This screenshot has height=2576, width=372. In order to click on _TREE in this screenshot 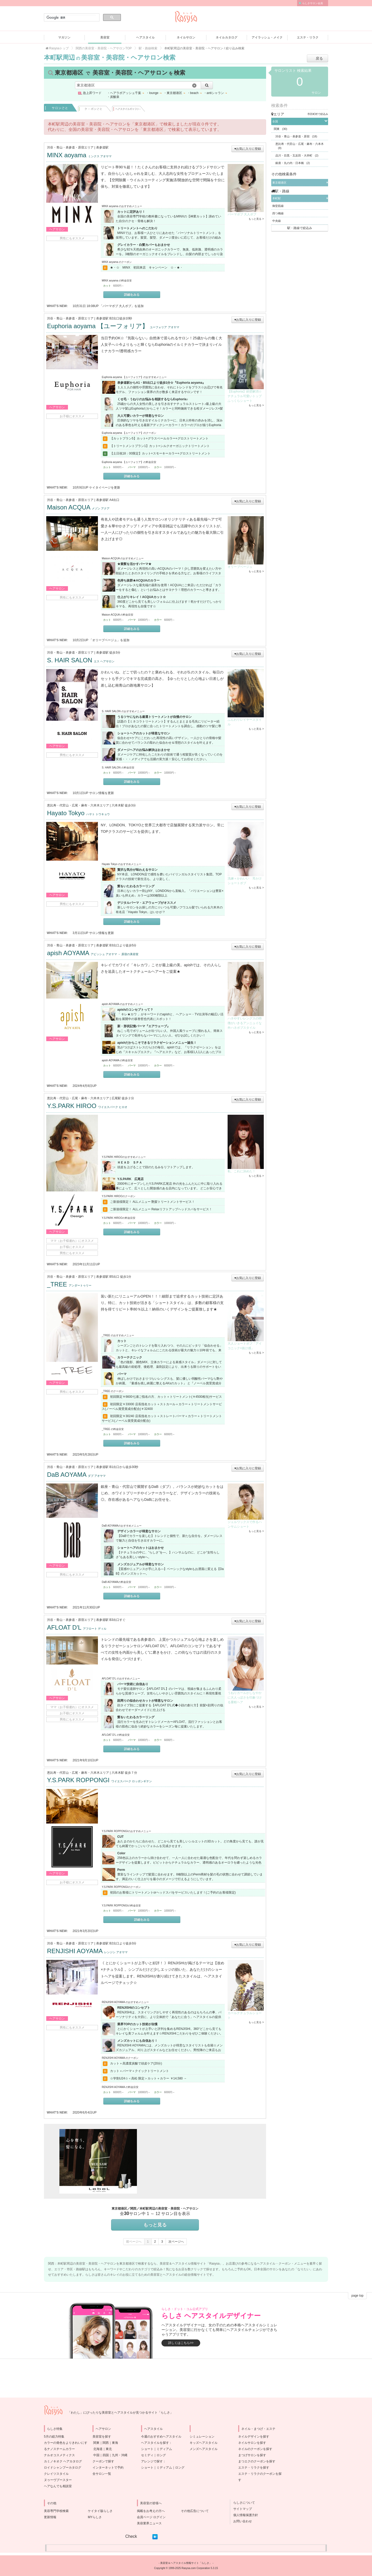, I will do `click(69, 1284)`.